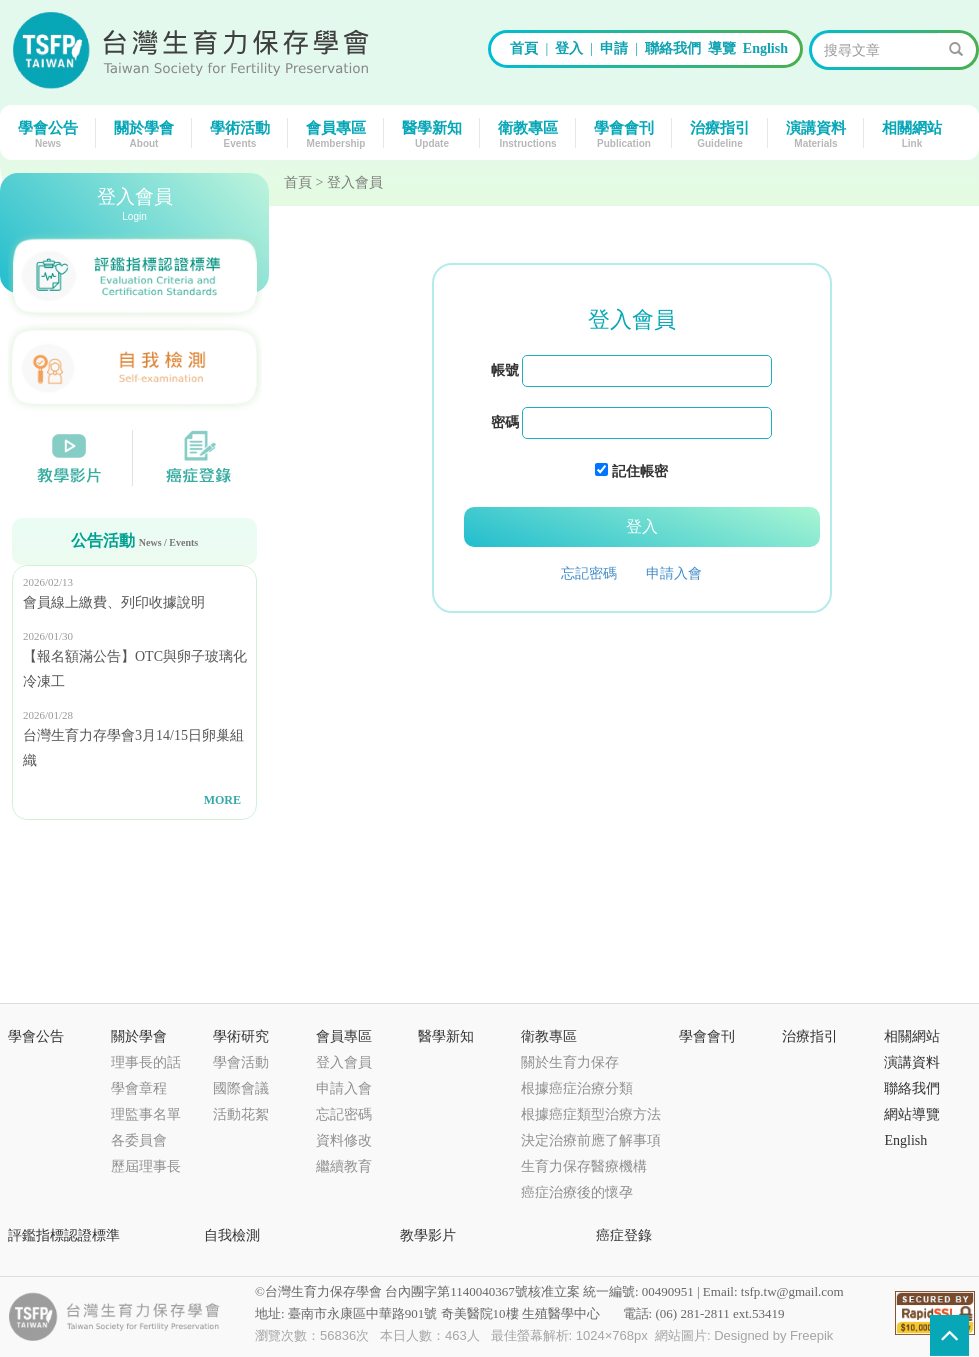 The image size is (979, 1357). Describe the element at coordinates (139, 1140) in the screenshot. I see `各委員會` at that location.